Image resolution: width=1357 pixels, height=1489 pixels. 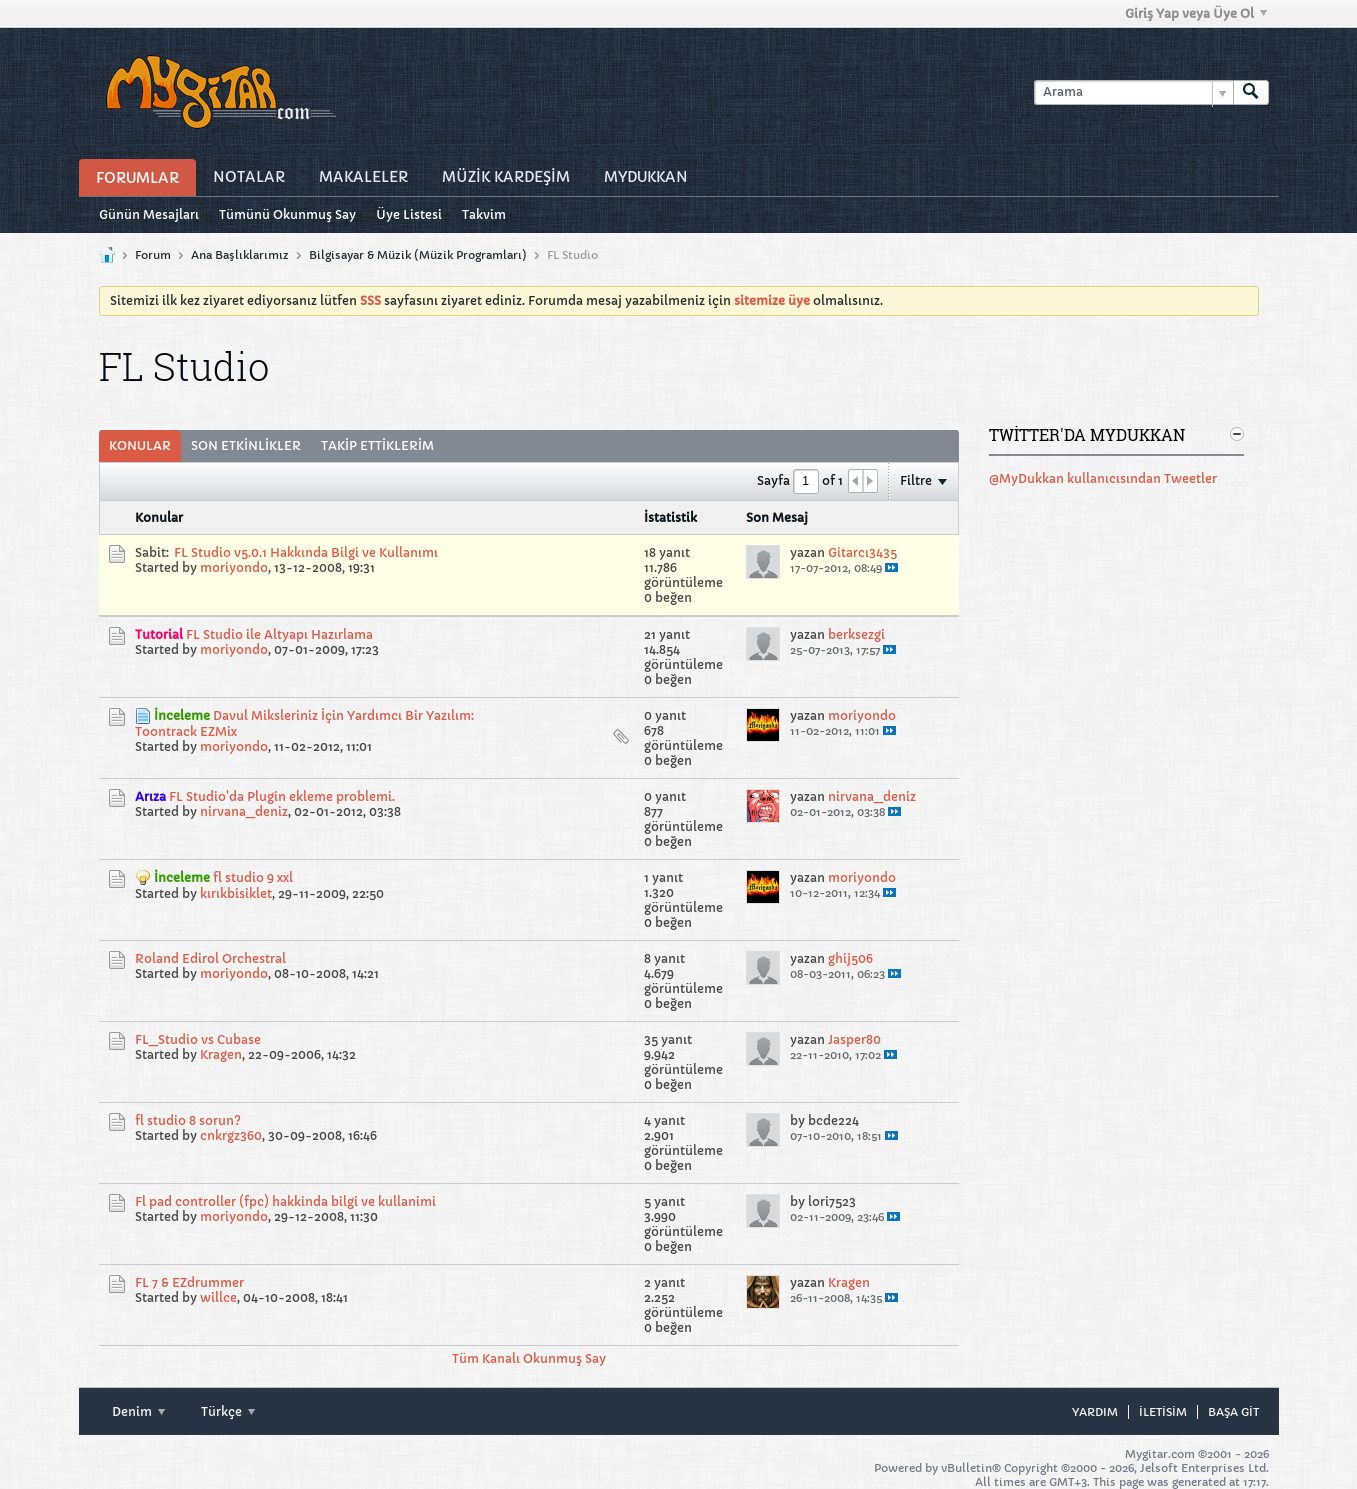 What do you see at coordinates (140, 445) in the screenshot?
I see `Konular [presentation]` at bounding box center [140, 445].